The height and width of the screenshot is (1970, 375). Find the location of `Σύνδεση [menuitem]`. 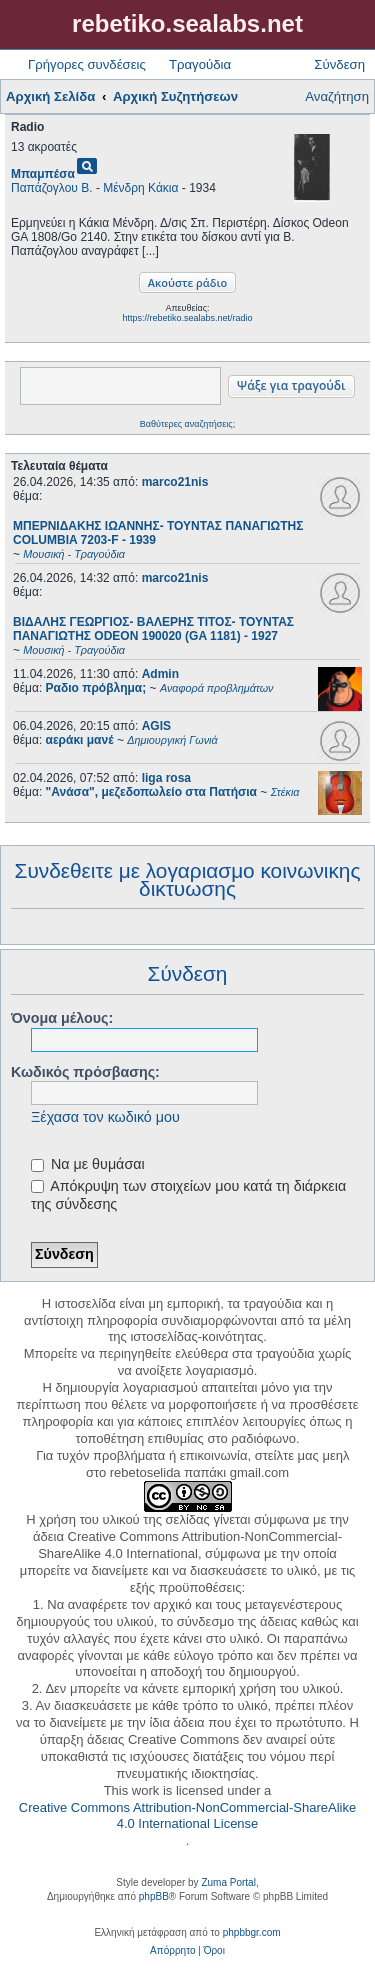

Σύνδεση [menuitem] is located at coordinates (339, 64).